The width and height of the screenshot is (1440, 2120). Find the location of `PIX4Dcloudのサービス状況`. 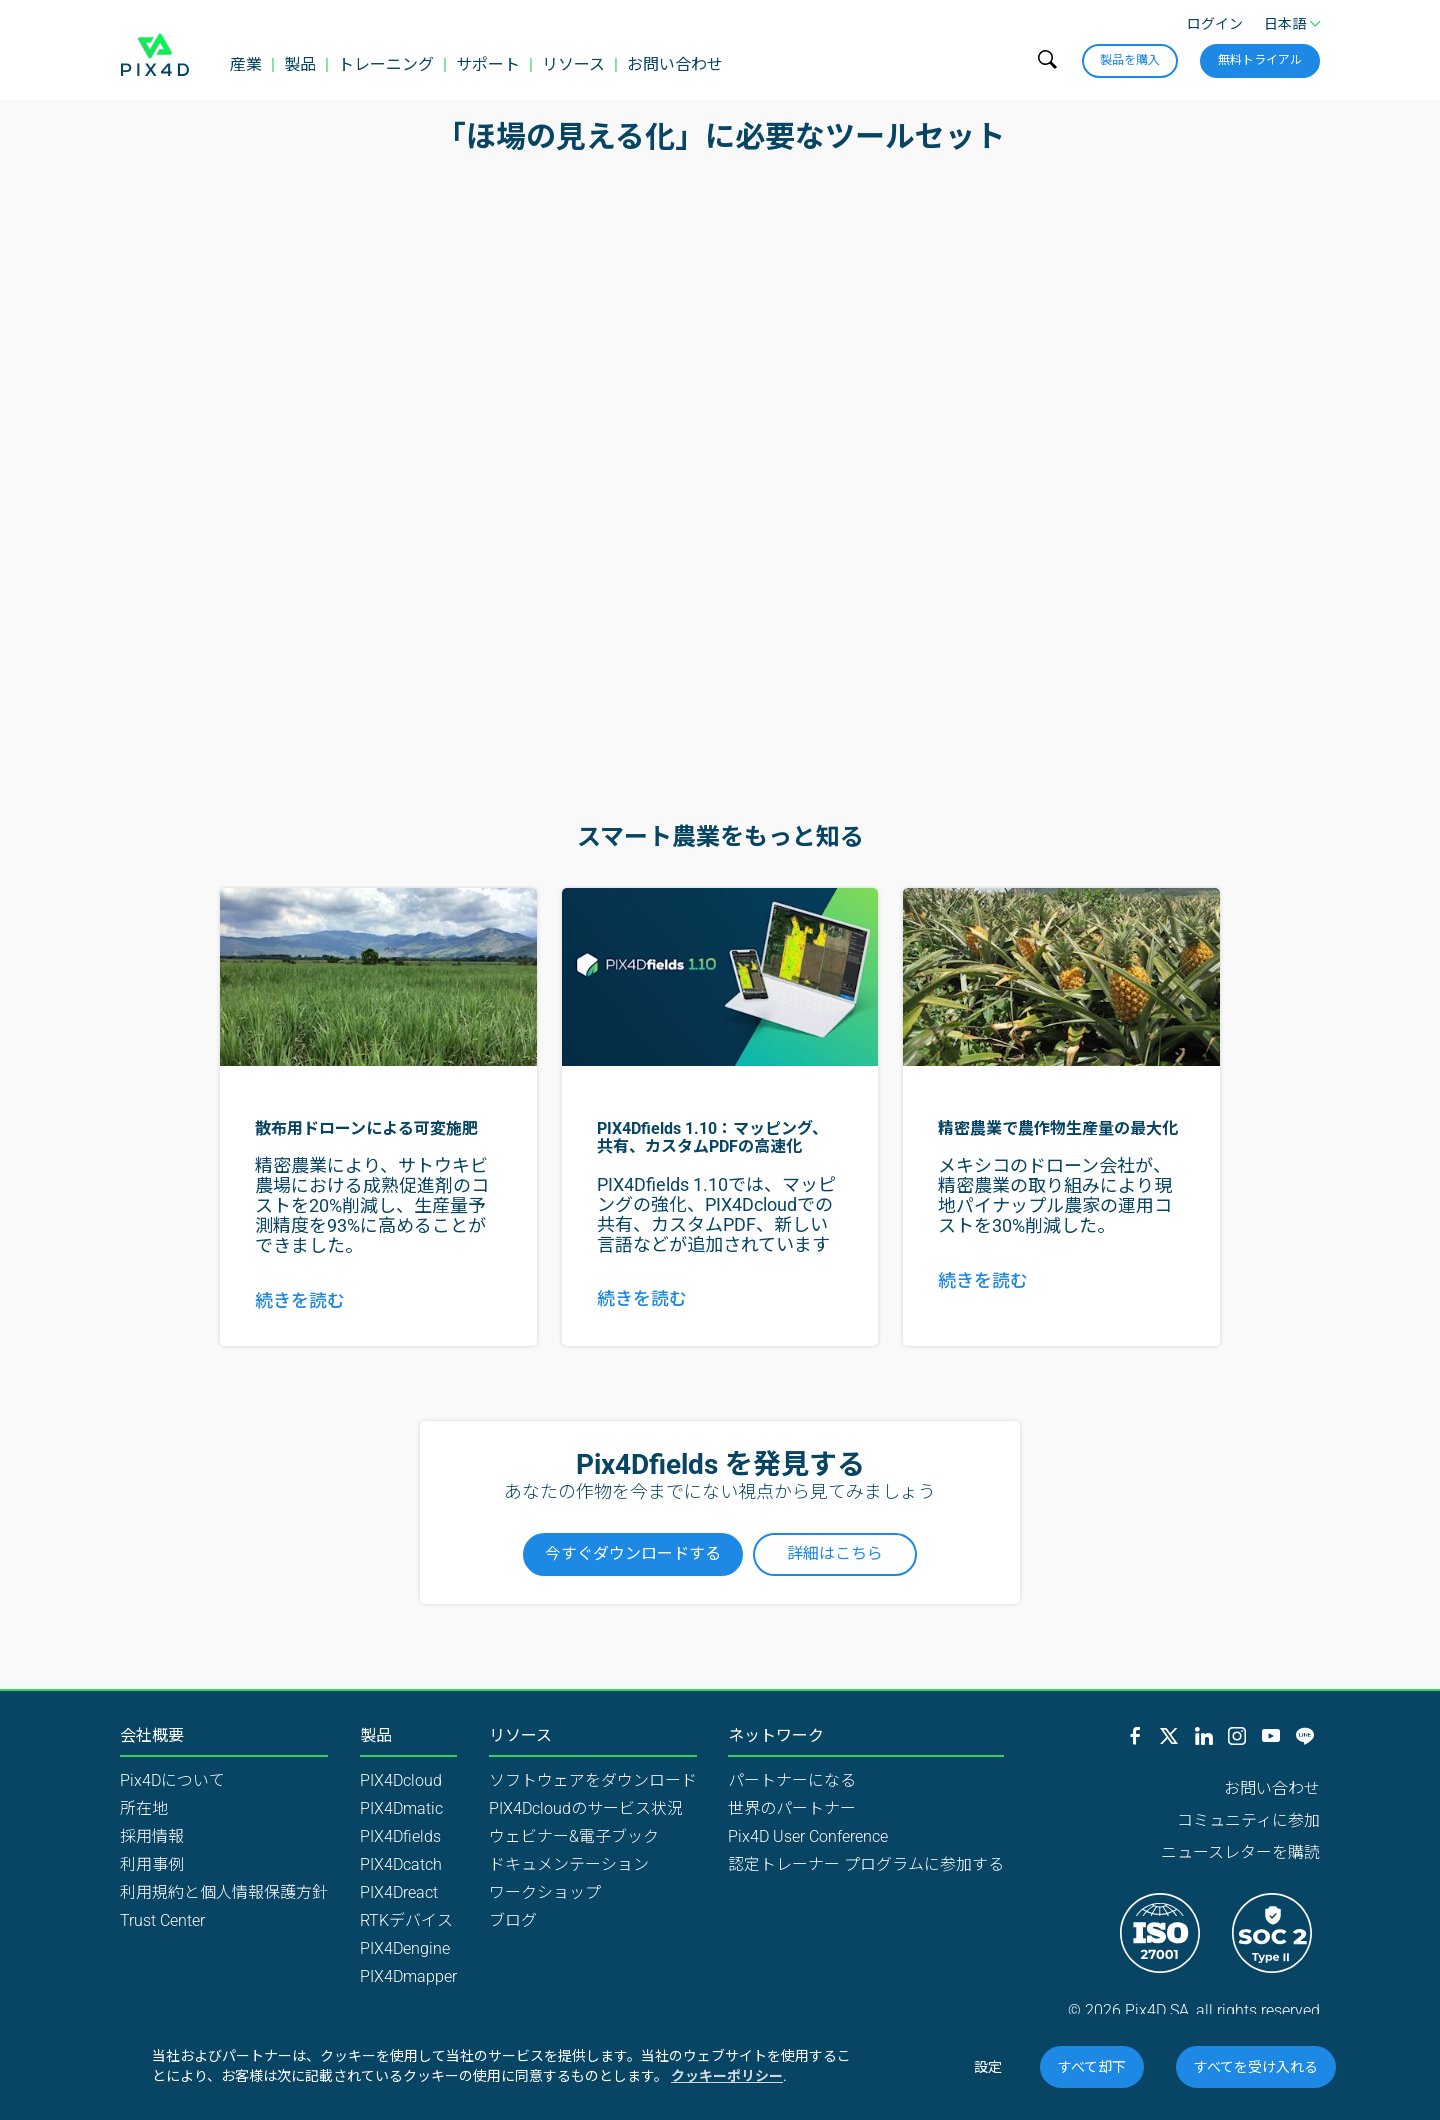

PIX4Dcloudのサービス状況 is located at coordinates (586, 1808).